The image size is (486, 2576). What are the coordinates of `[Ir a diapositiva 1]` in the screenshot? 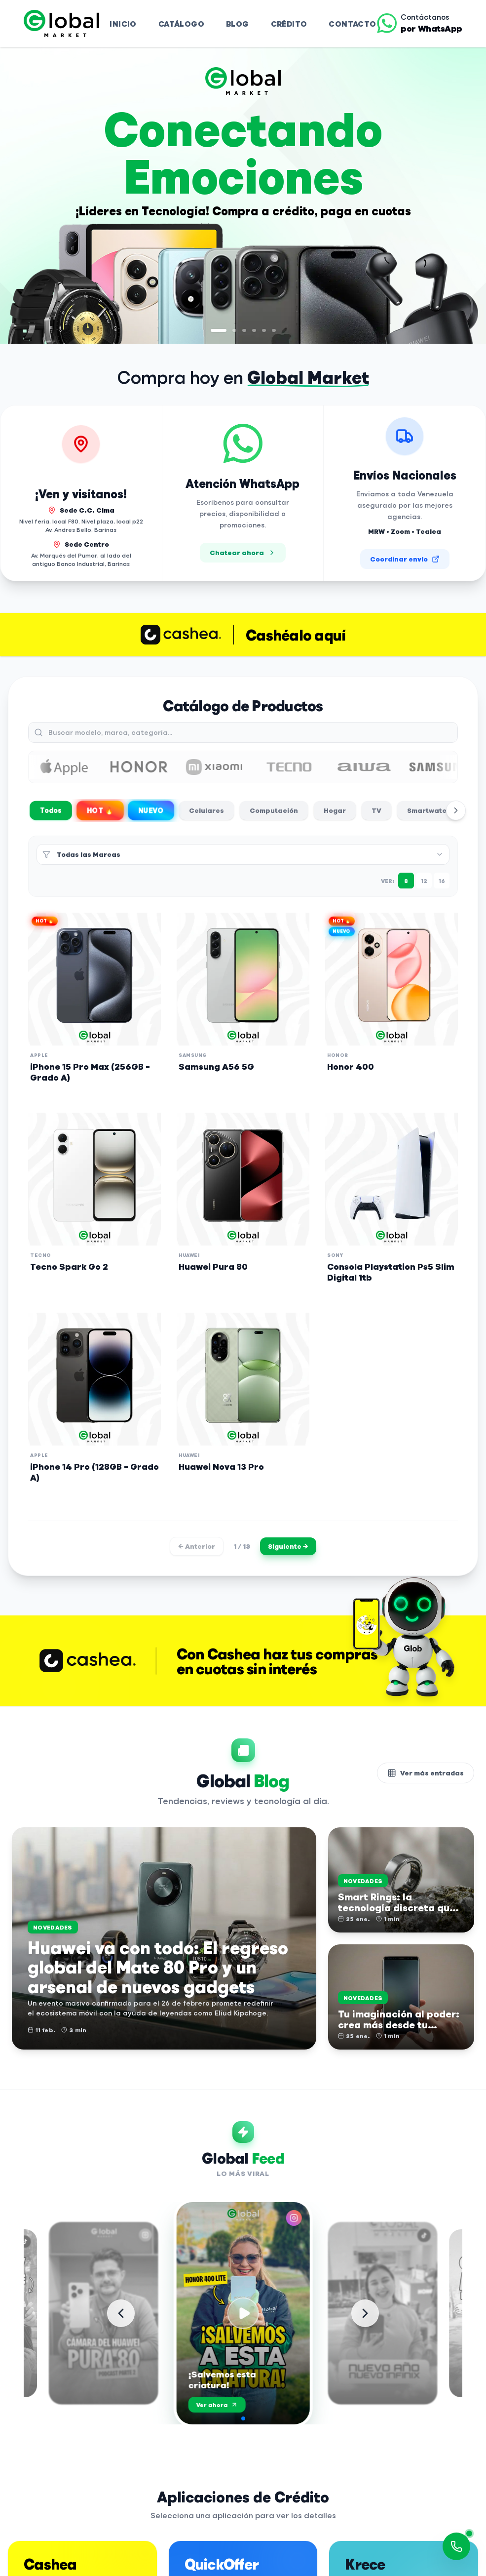 It's located at (218, 330).